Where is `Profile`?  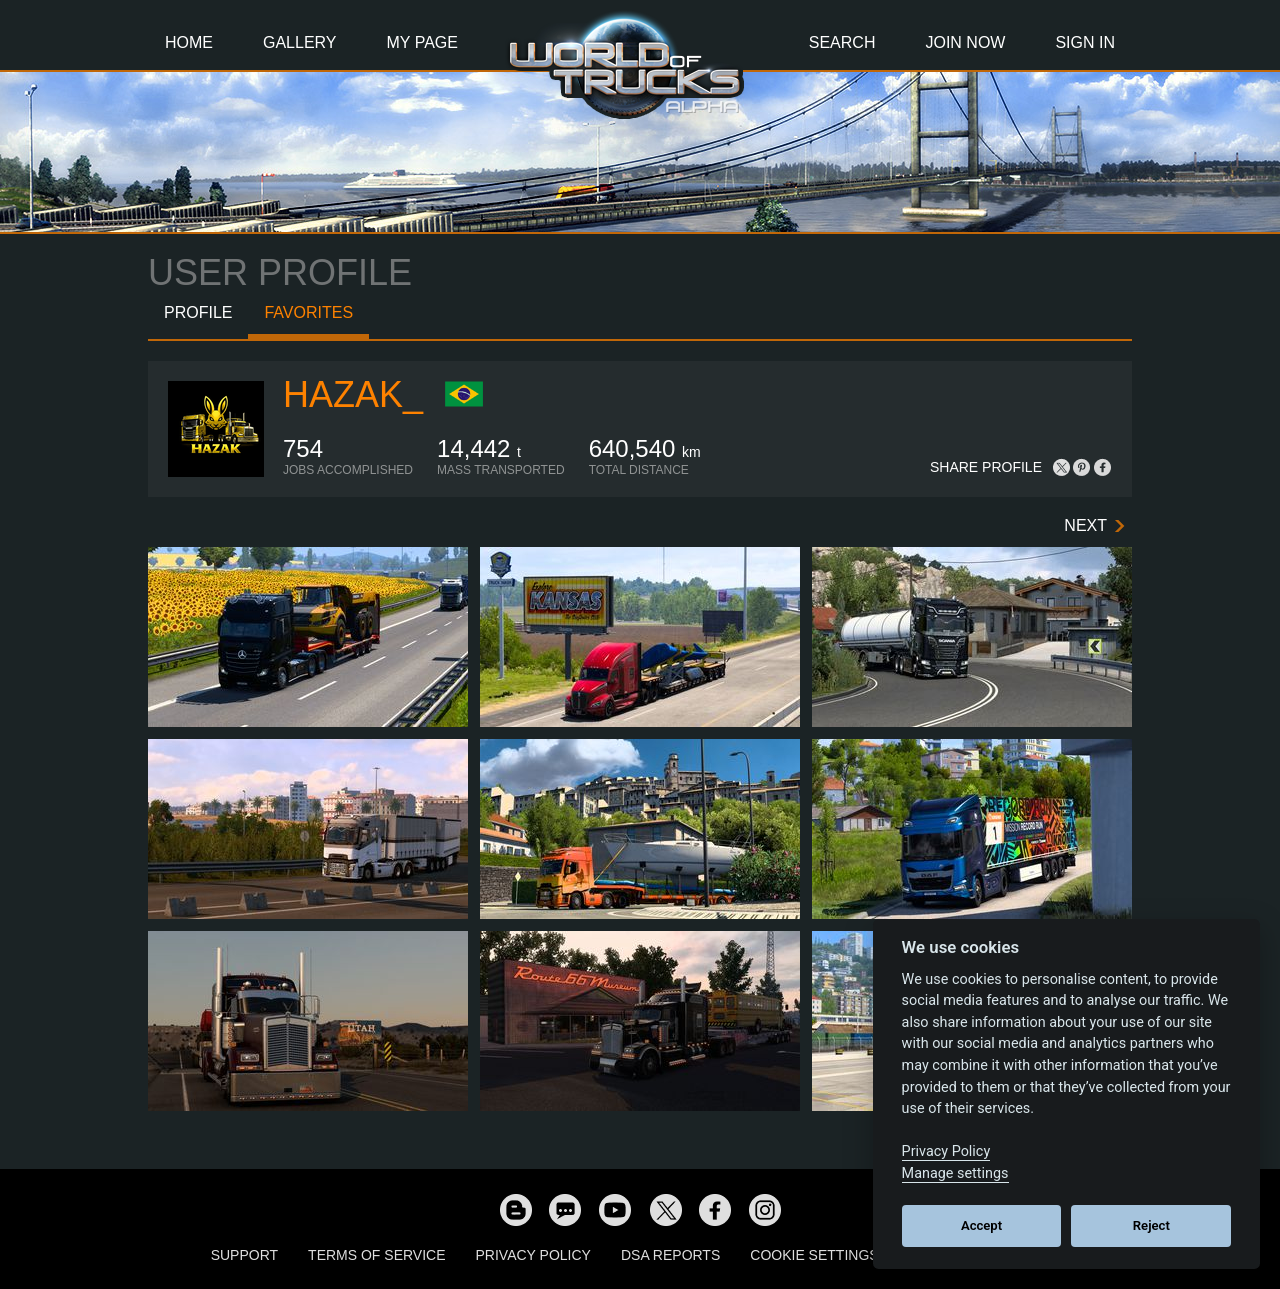
Profile is located at coordinates (198, 312).